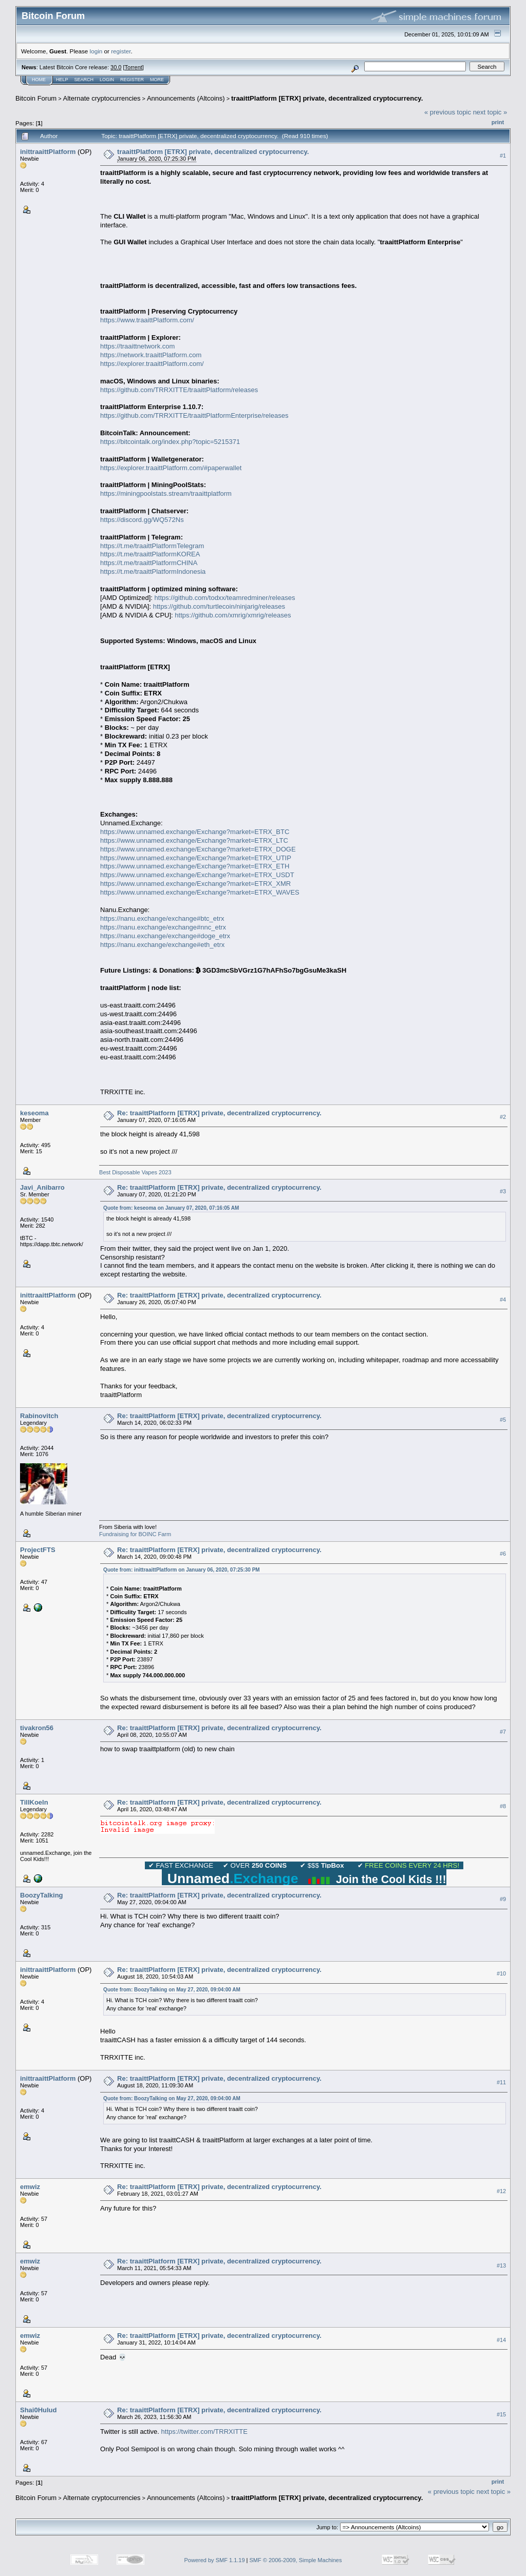  What do you see at coordinates (150, 554) in the screenshot?
I see `https://t.me/traaittPlatformKOREA` at bounding box center [150, 554].